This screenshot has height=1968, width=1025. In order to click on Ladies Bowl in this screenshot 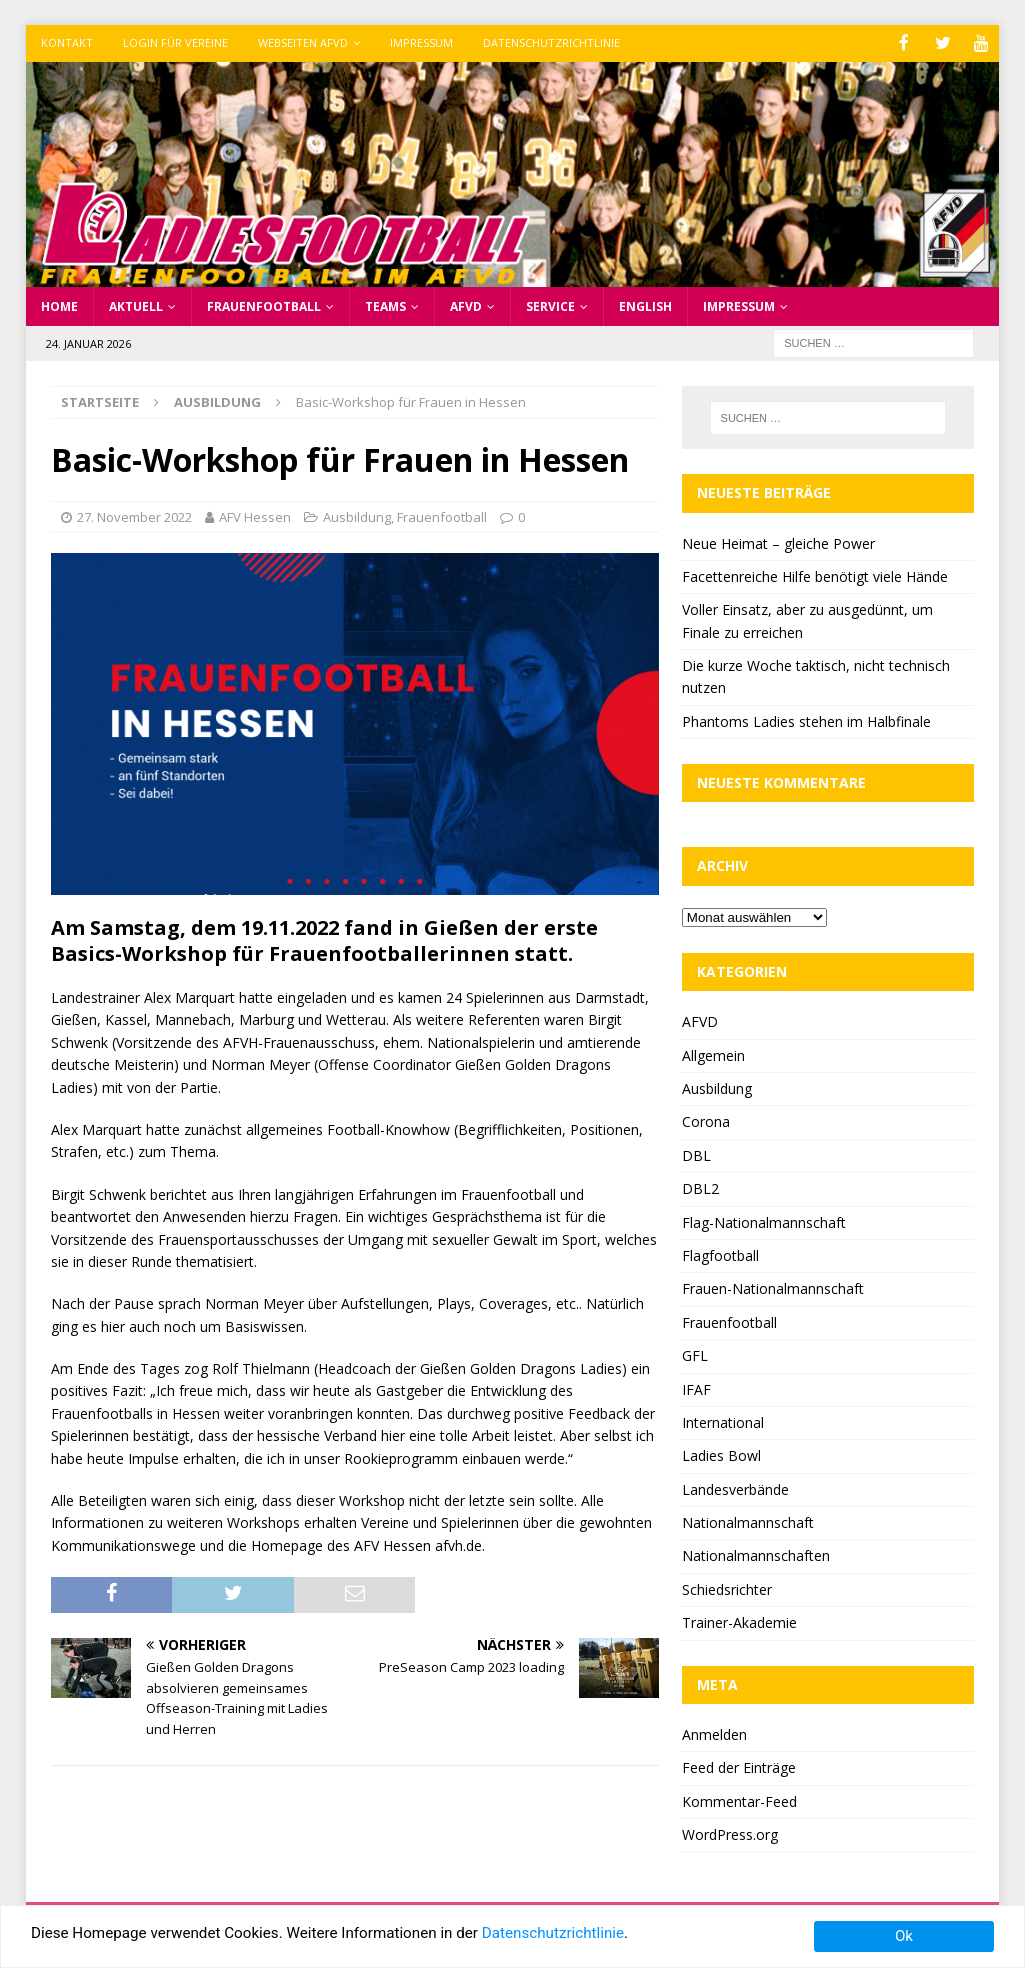, I will do `click(721, 1454)`.